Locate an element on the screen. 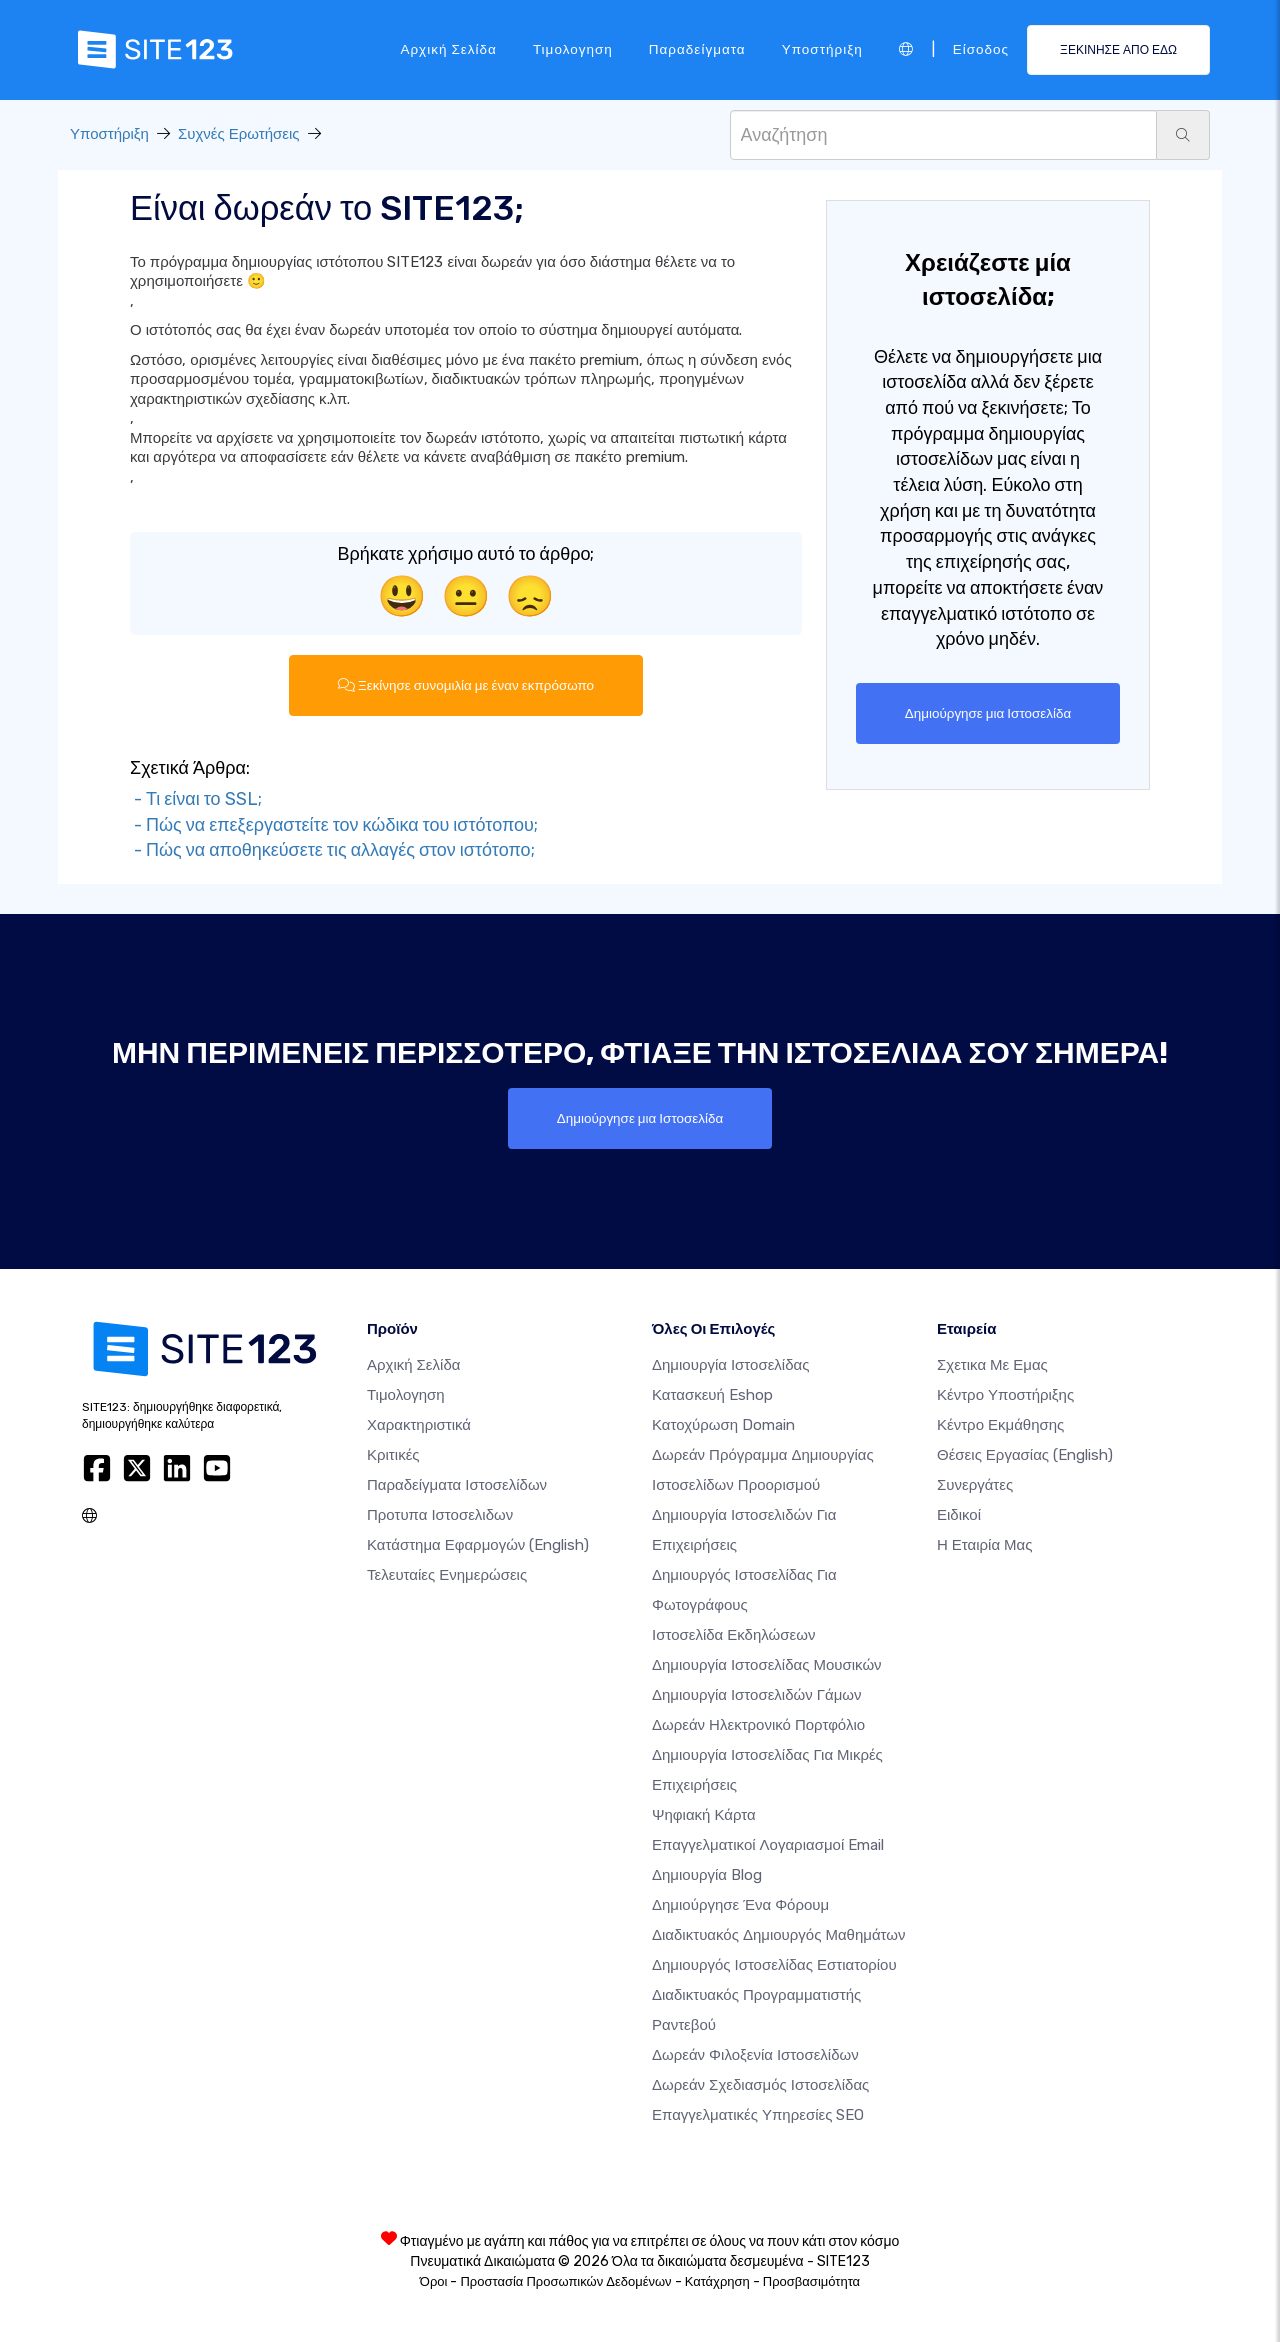 This screenshot has width=1280, height=2342. Θέσεις Εργασίας is located at coordinates (1025, 1455).